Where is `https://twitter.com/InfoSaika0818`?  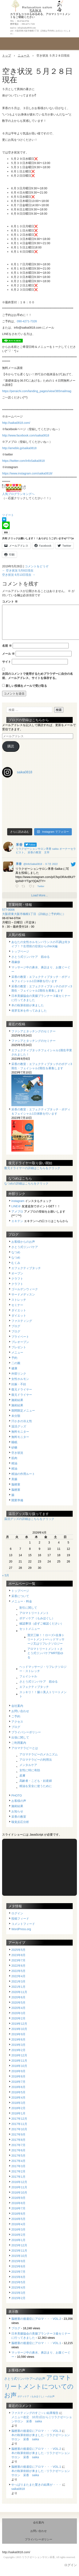 https://twitter.com/InfoSaika0818 is located at coordinates (23, 460).